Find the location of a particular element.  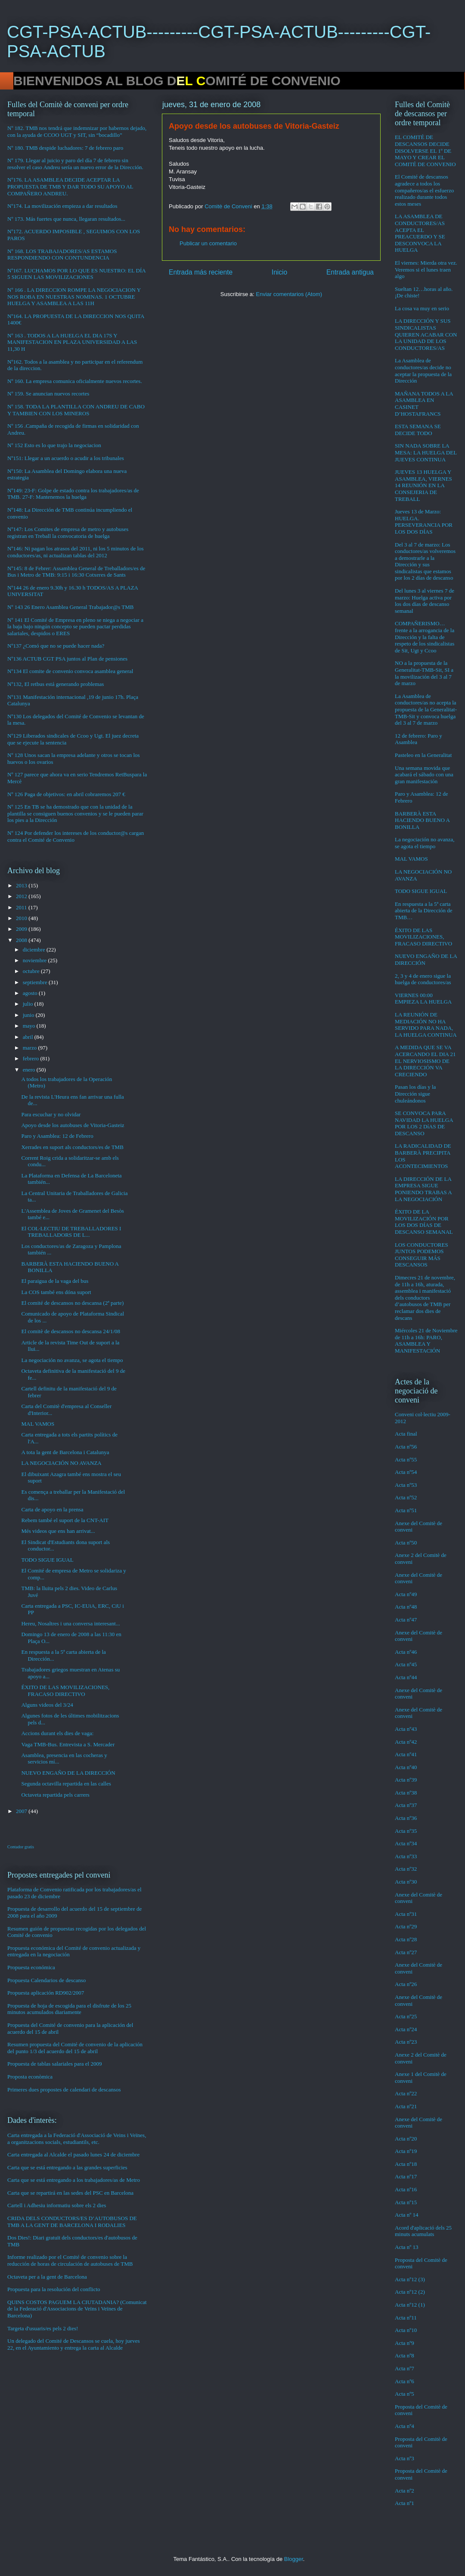

Acta nº31 is located at coordinates (406, 1914).